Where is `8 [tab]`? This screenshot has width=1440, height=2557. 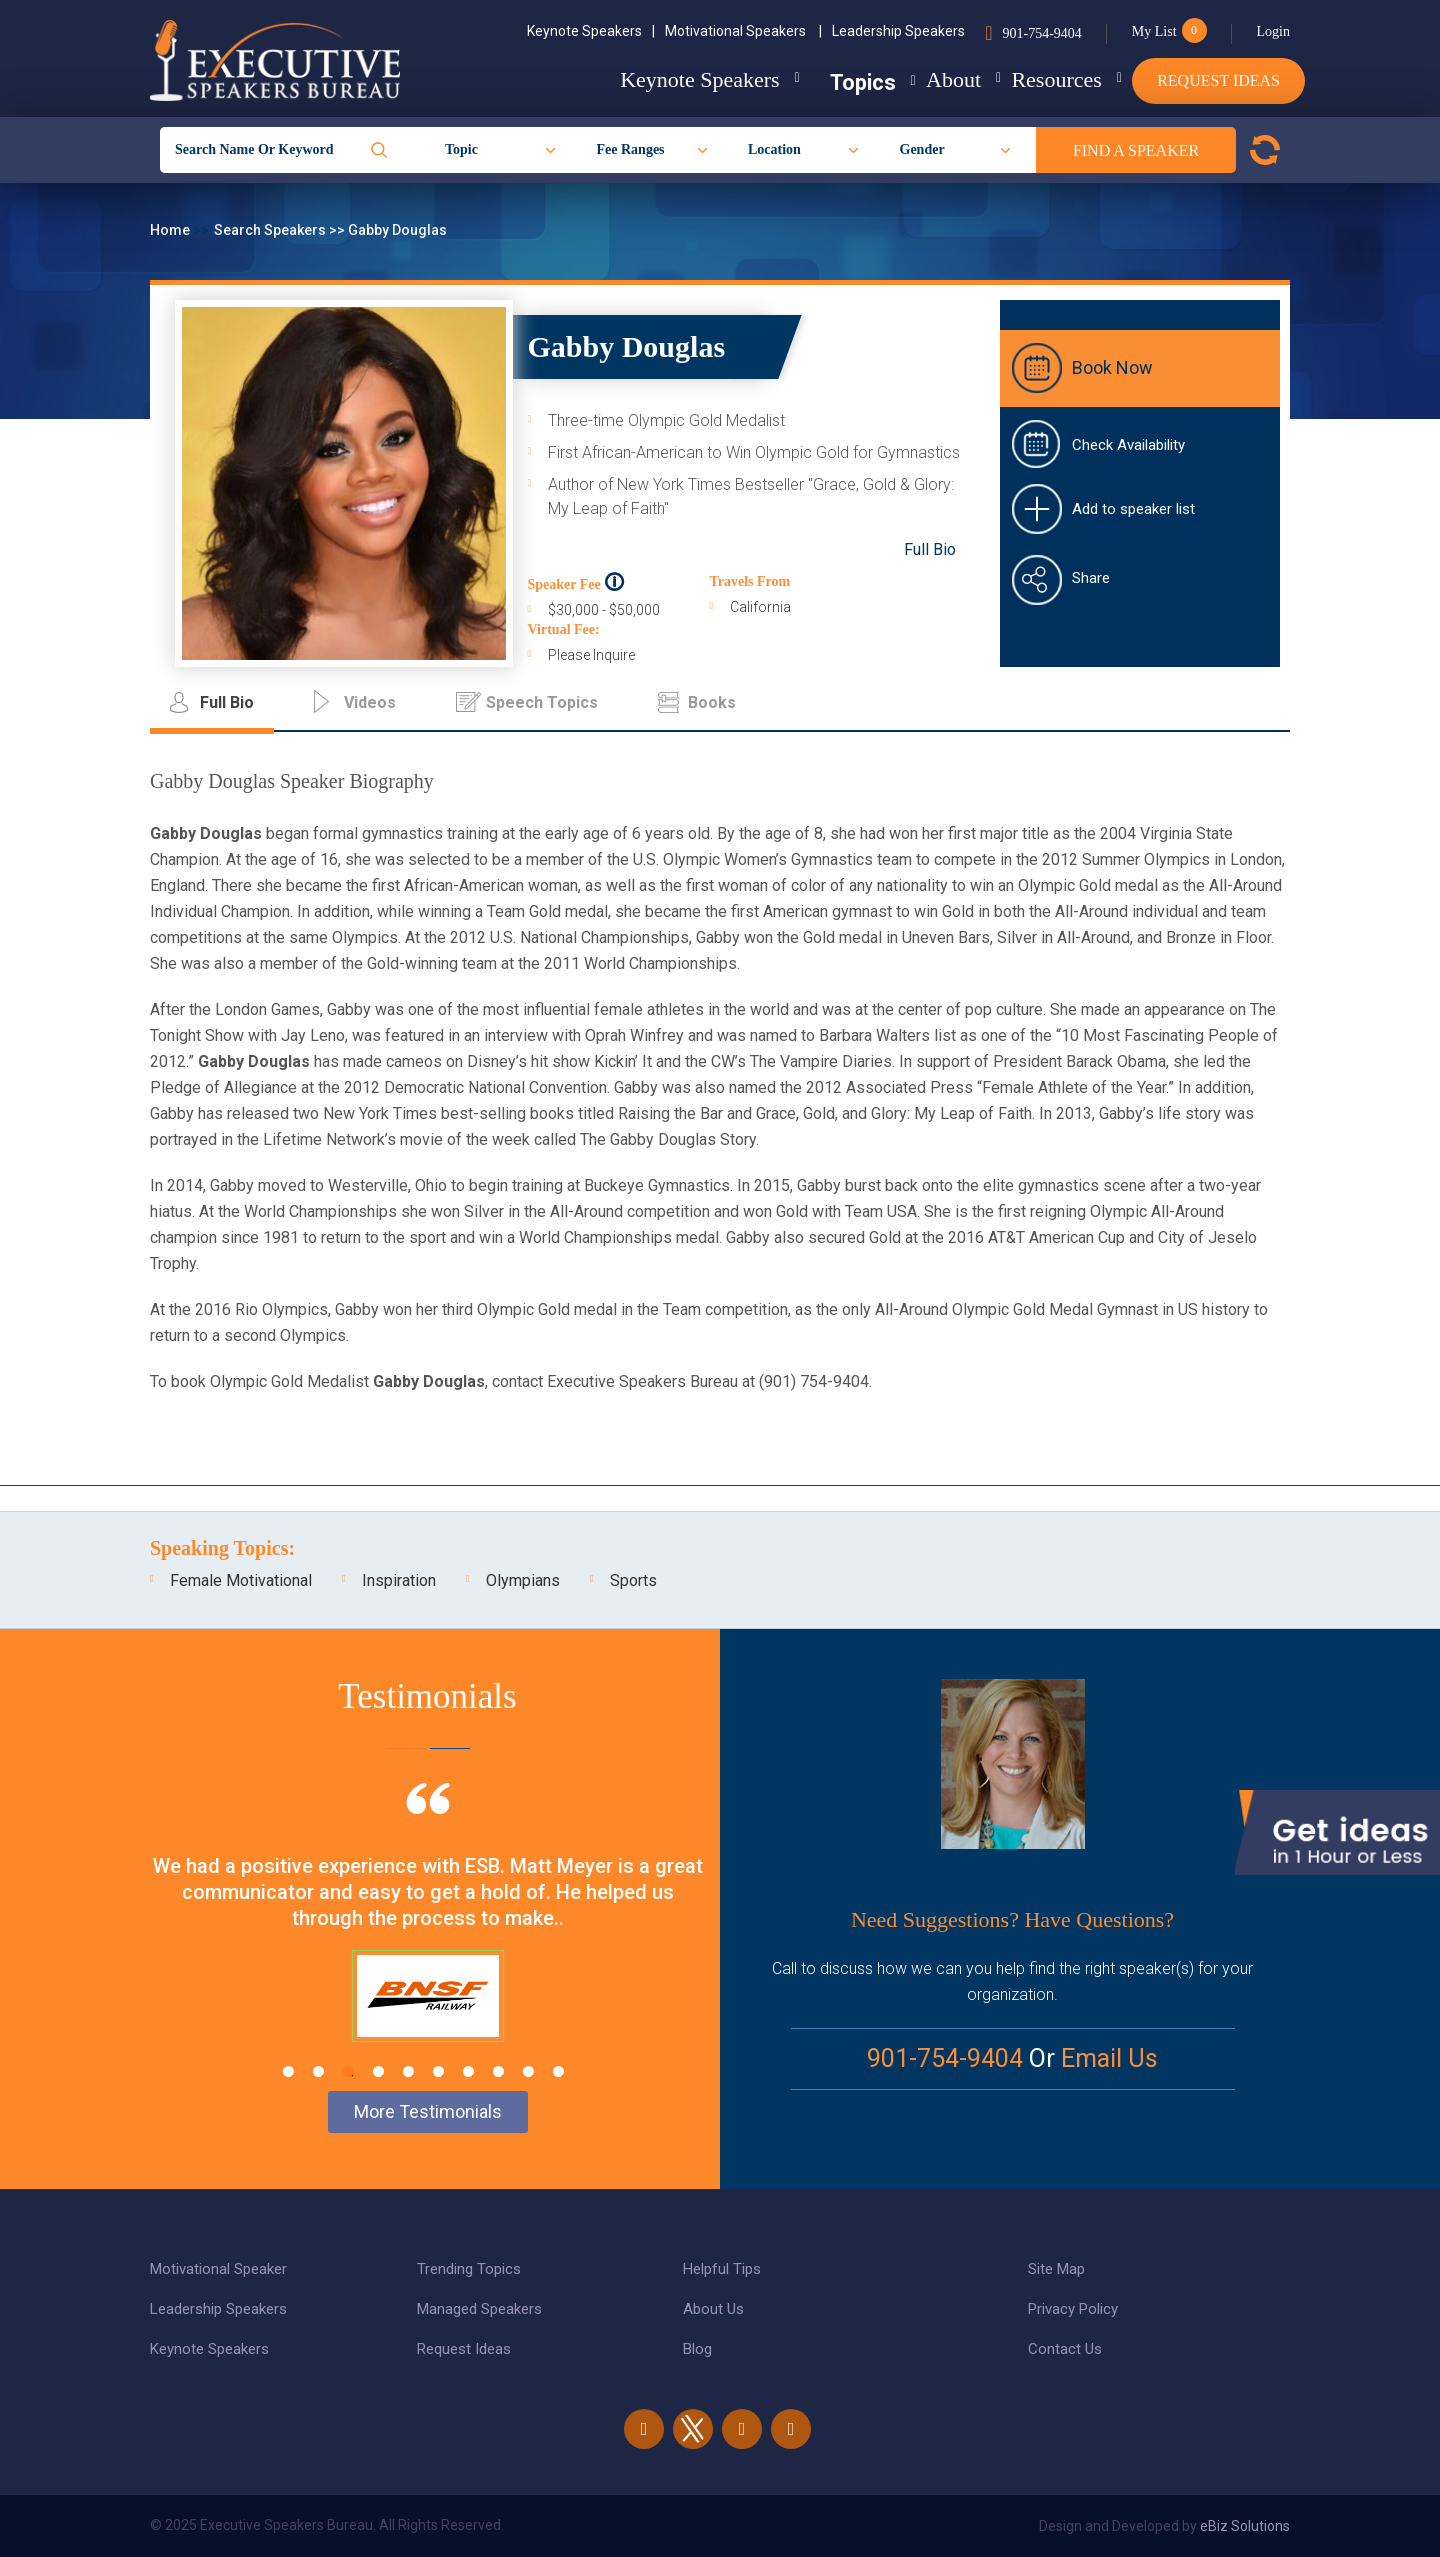
8 [tab] is located at coordinates (498, 2071).